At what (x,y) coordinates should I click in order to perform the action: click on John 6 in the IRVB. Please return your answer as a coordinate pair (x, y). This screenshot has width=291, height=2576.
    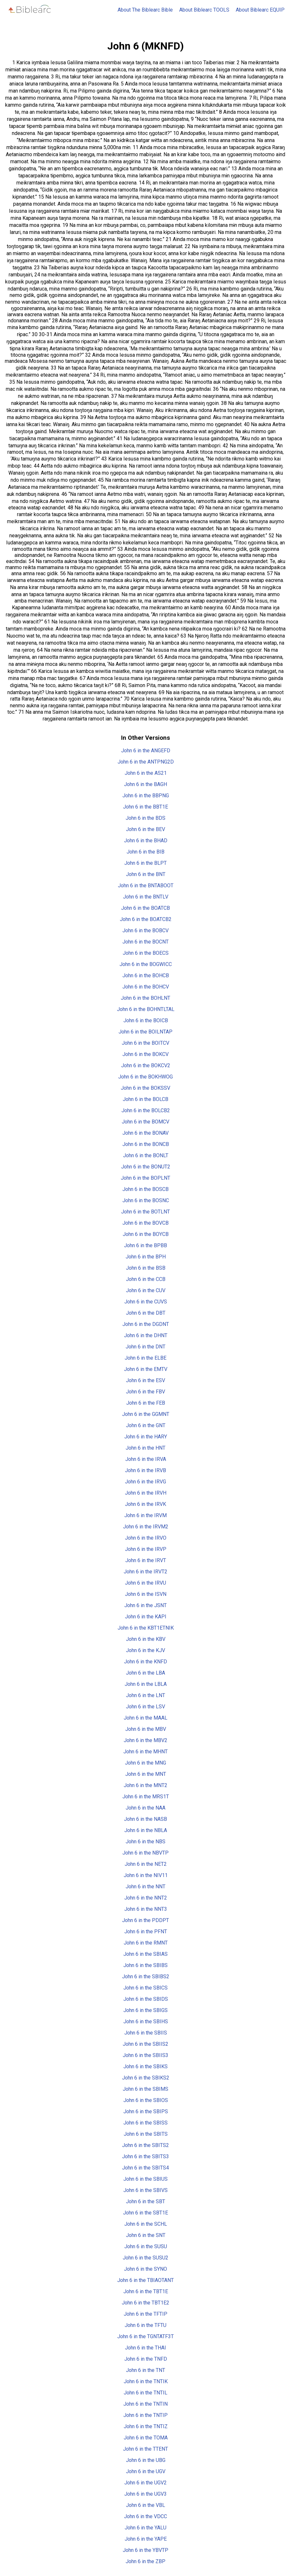
    Looking at the image, I should click on (145, 1470).